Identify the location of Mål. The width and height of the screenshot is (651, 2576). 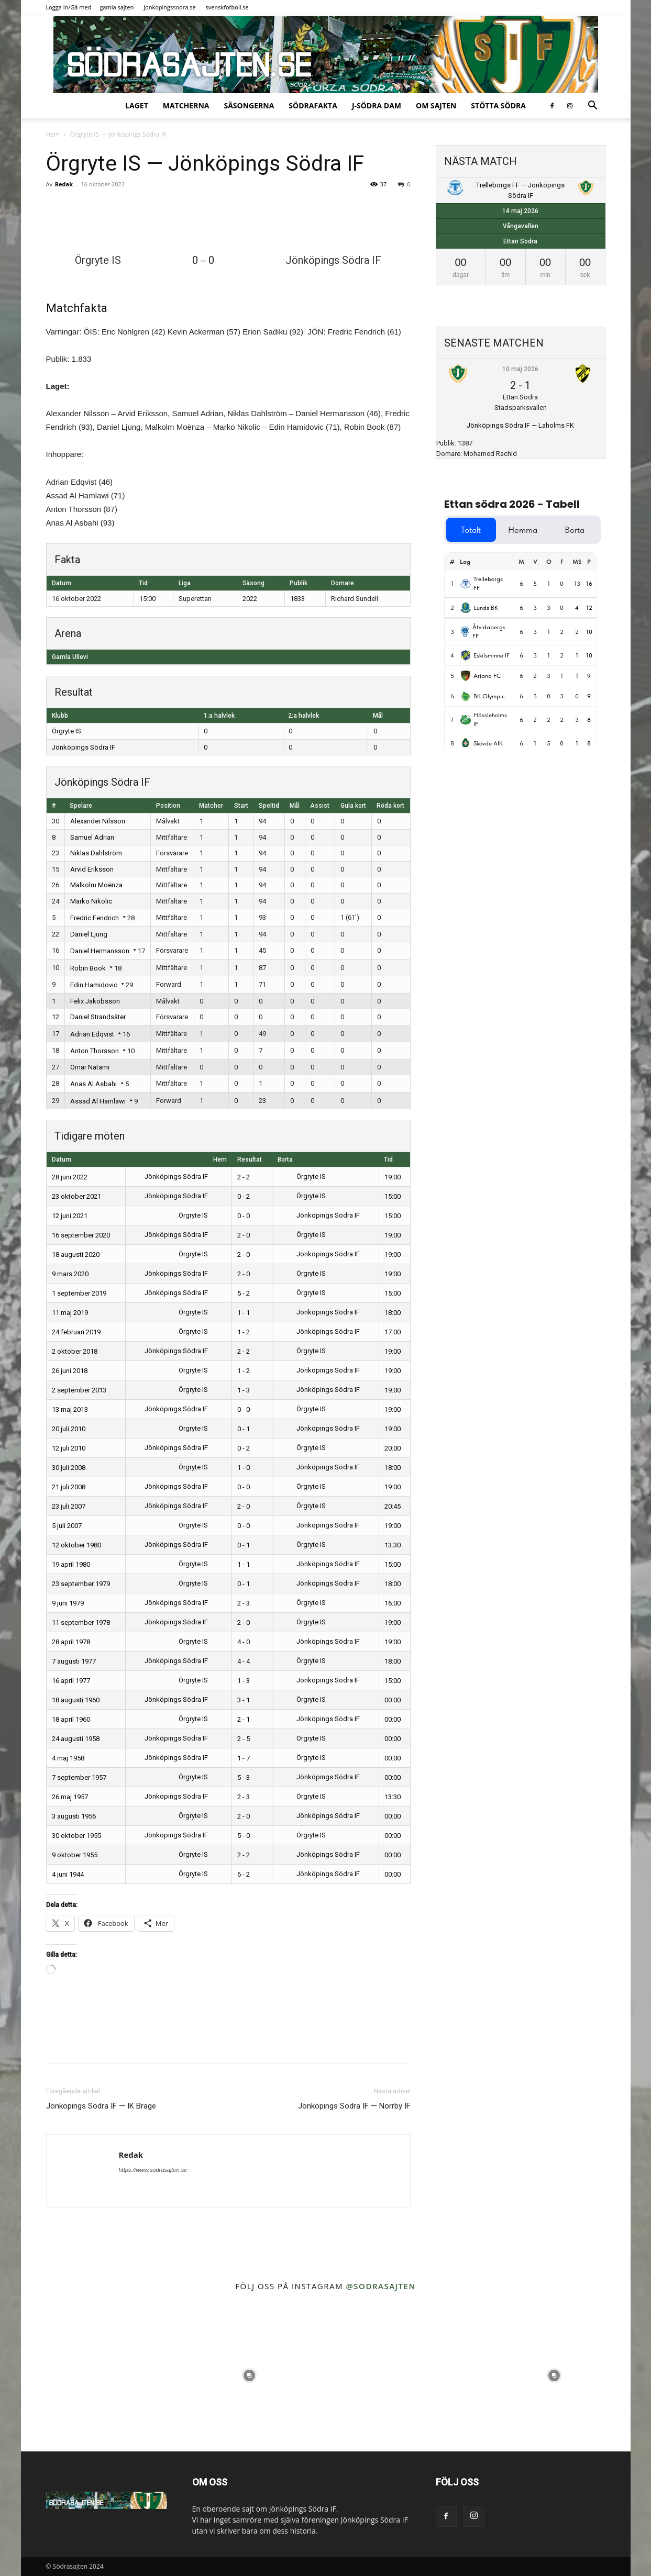
(295, 805).